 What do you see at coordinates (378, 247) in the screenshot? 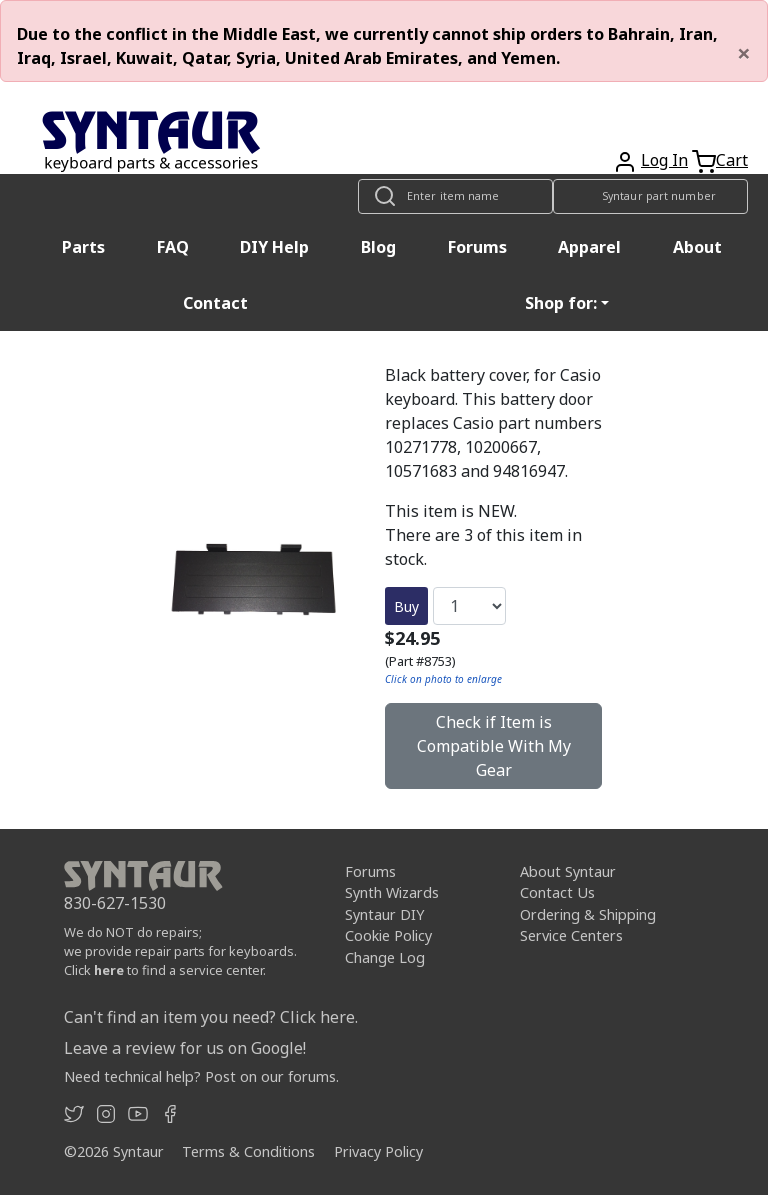
I see `Blog` at bounding box center [378, 247].